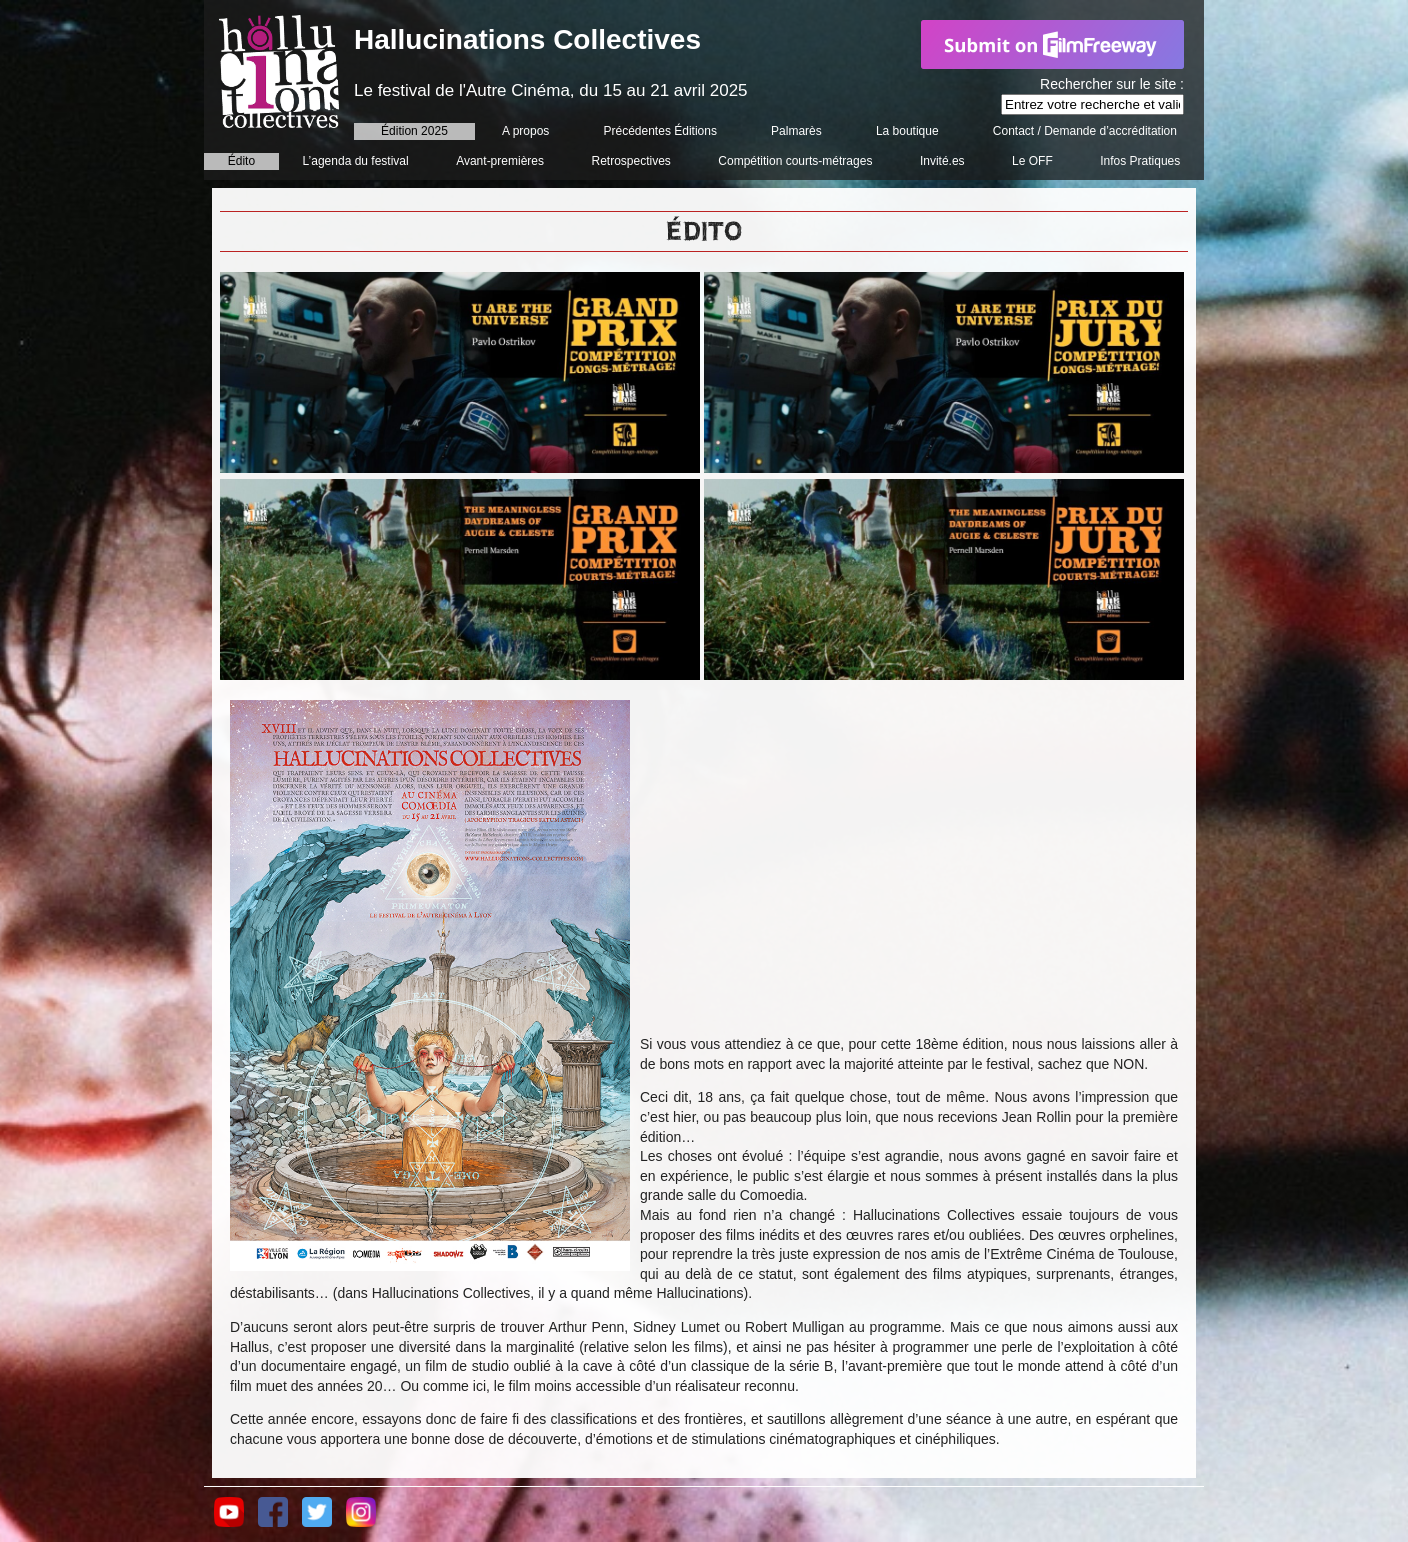 This screenshot has height=1542, width=1408. Describe the element at coordinates (1085, 131) in the screenshot. I see `Contact / Demande d’accréditation` at that location.